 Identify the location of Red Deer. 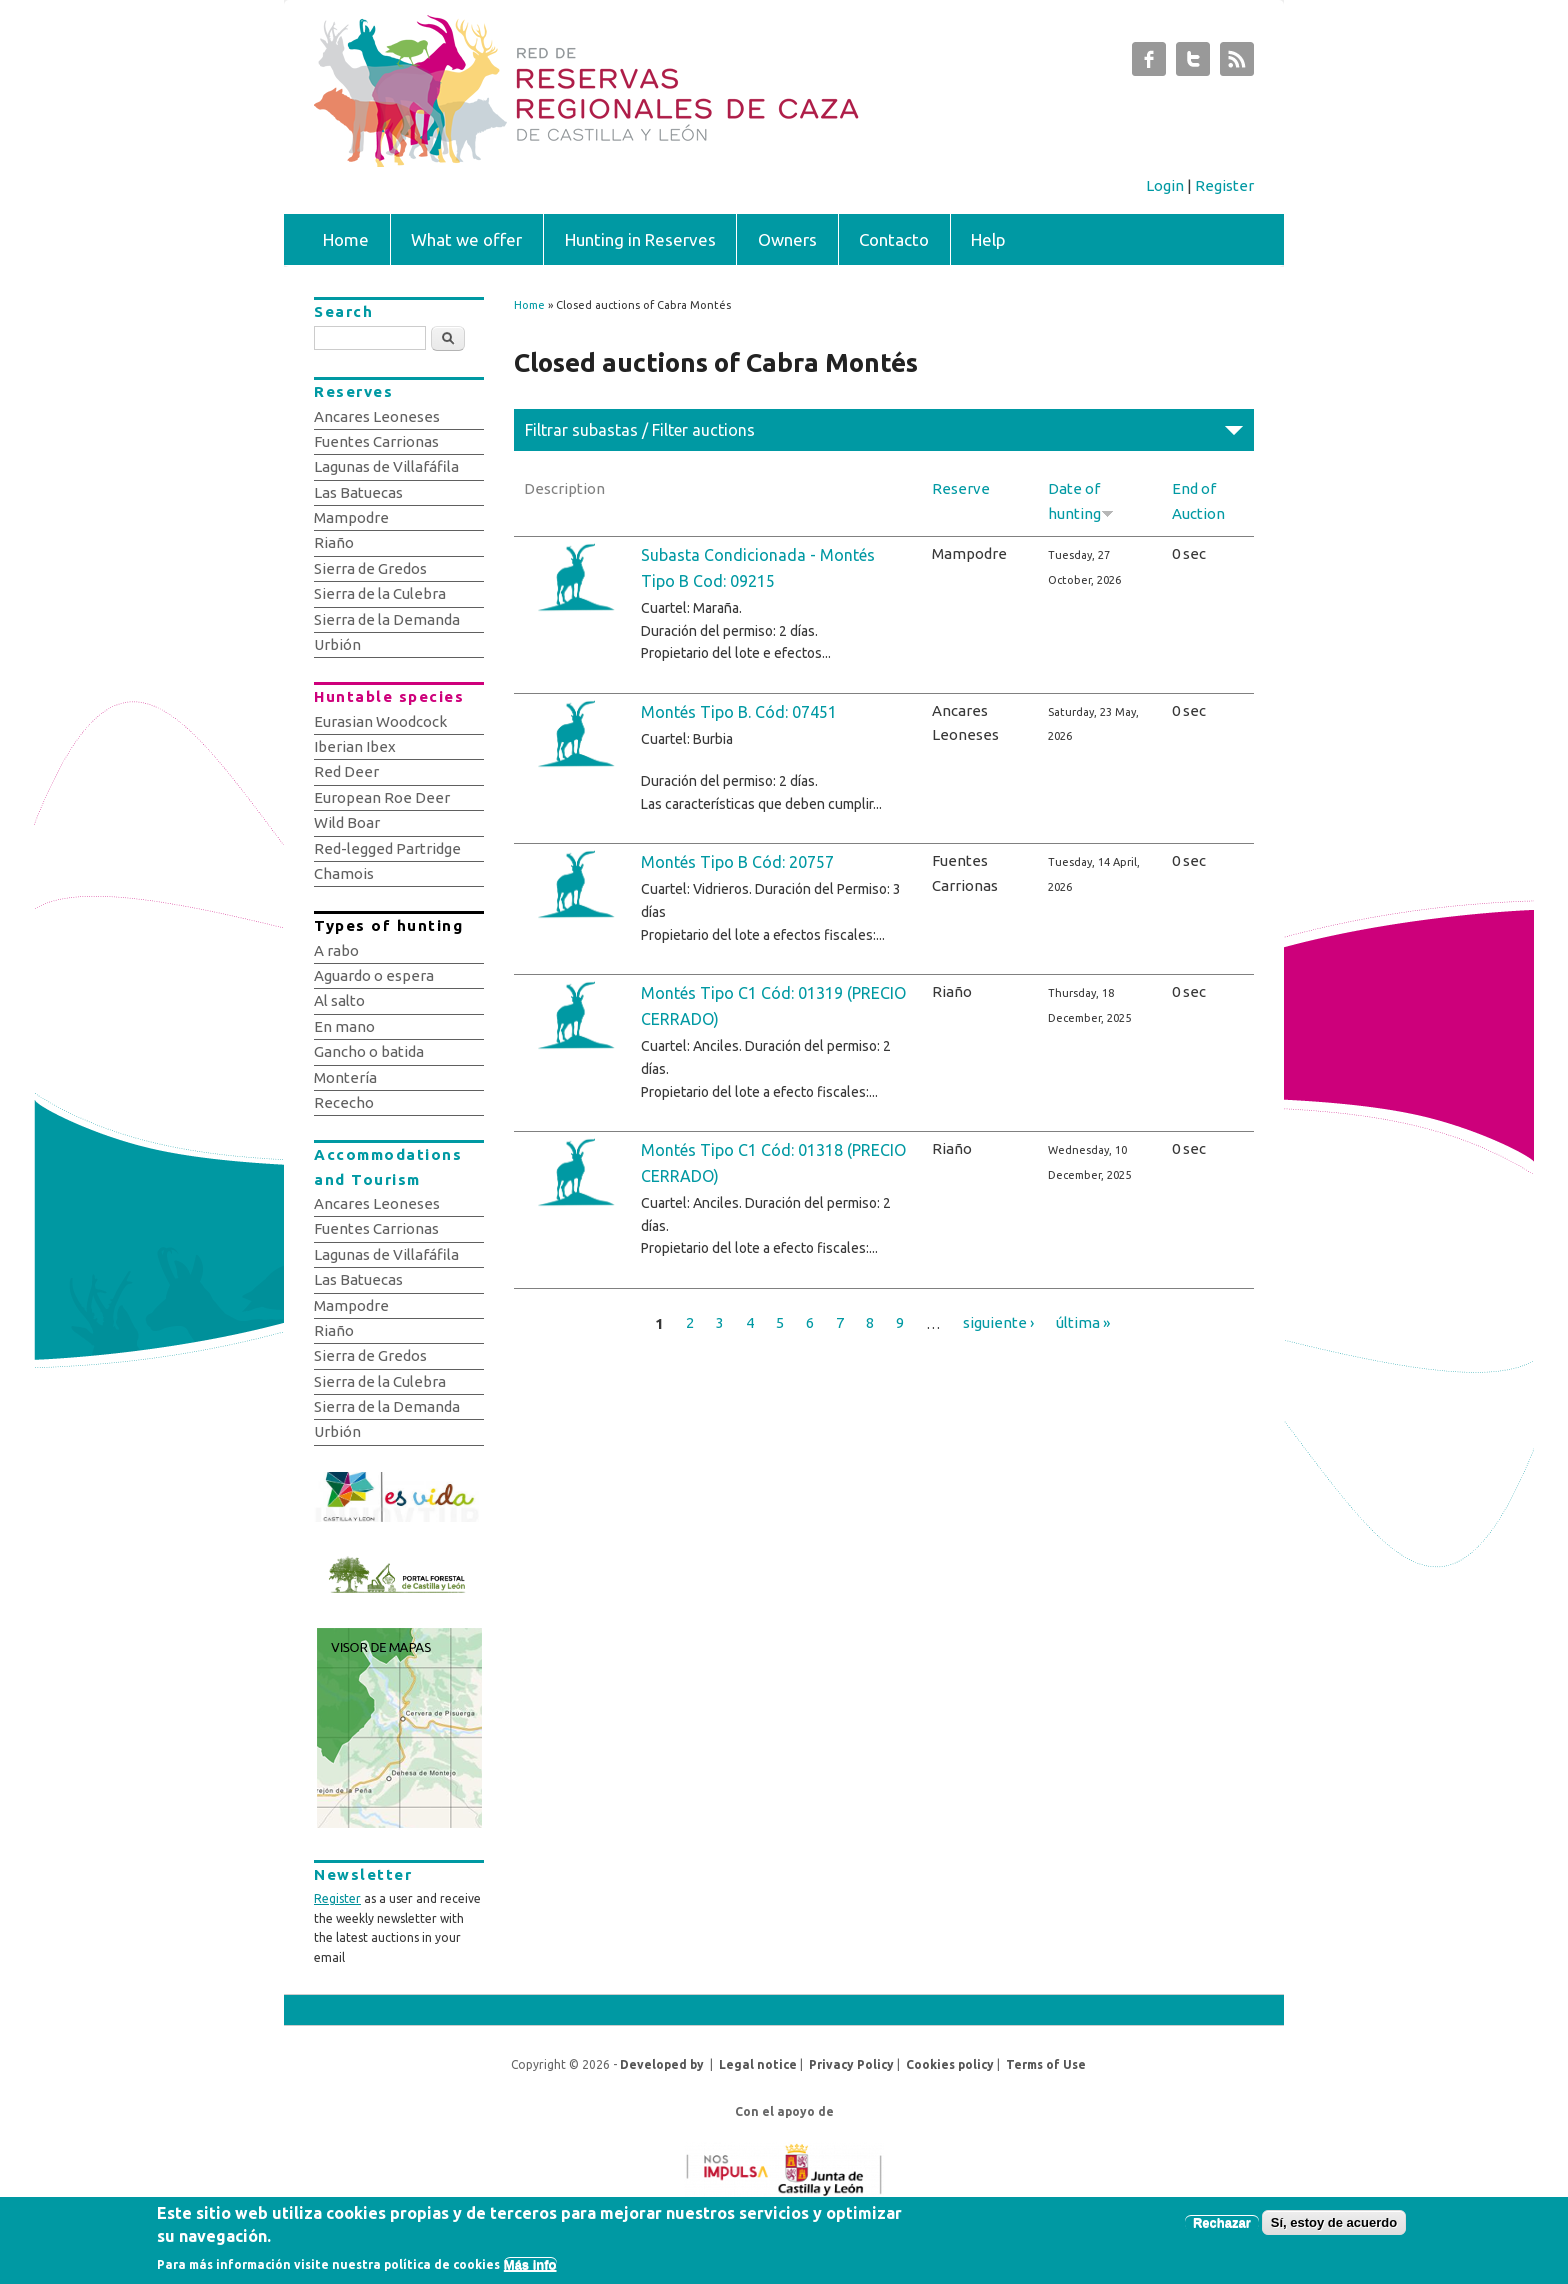
(346, 771).